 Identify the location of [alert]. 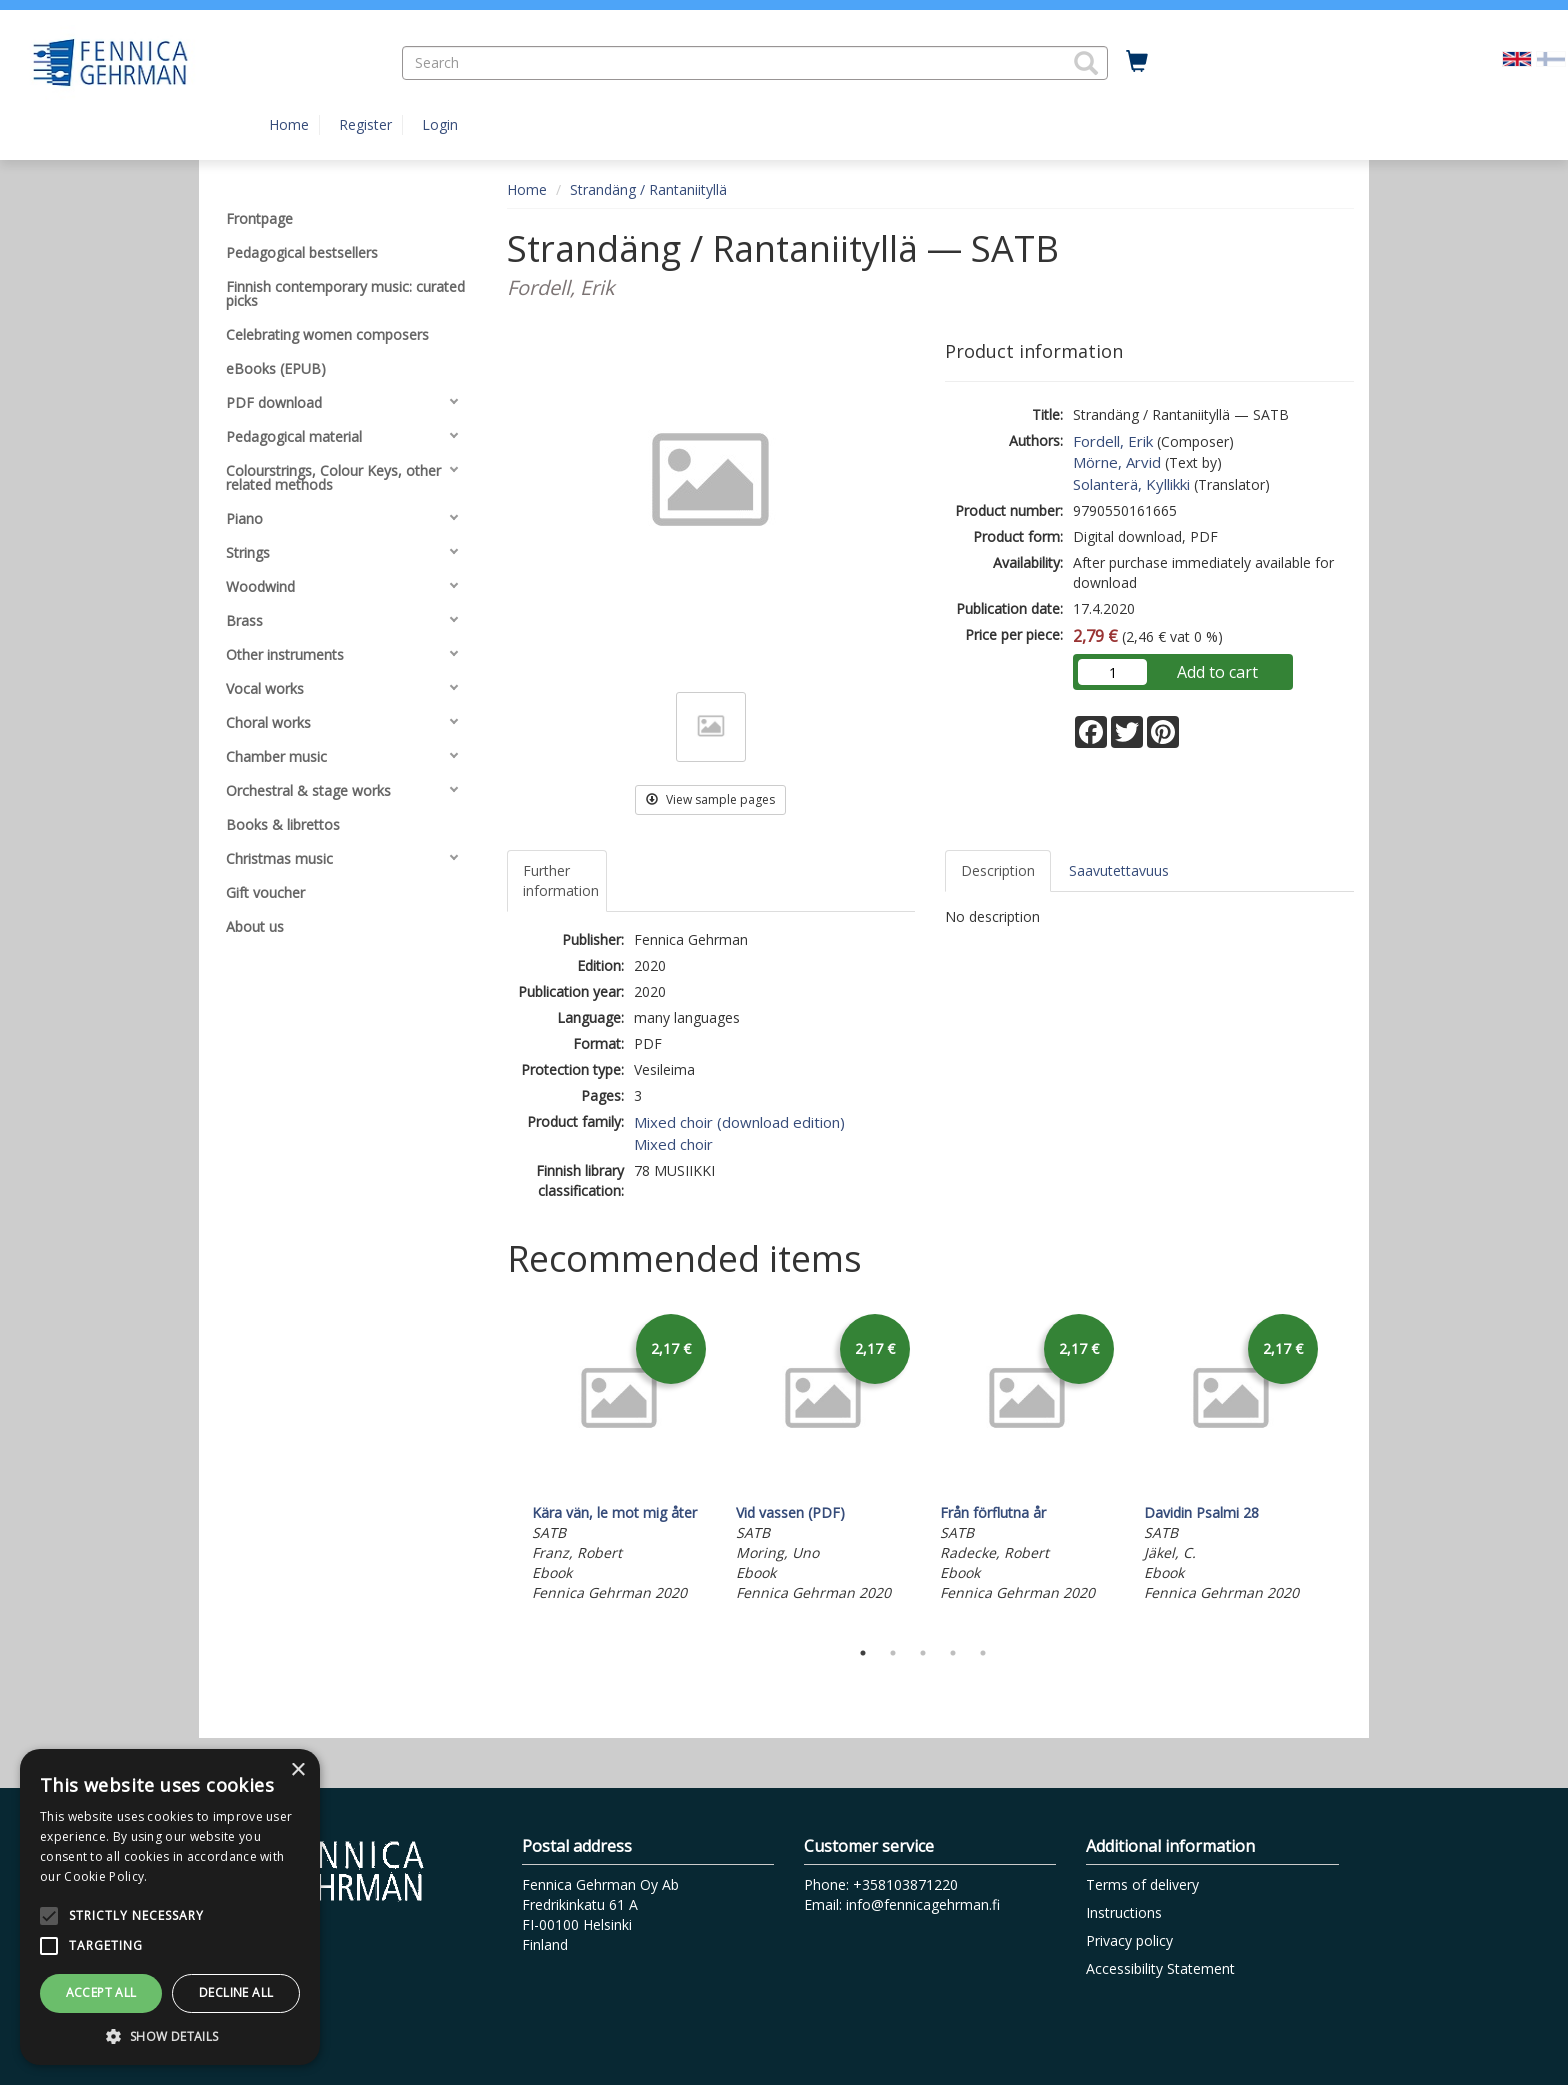
(170, 1907).